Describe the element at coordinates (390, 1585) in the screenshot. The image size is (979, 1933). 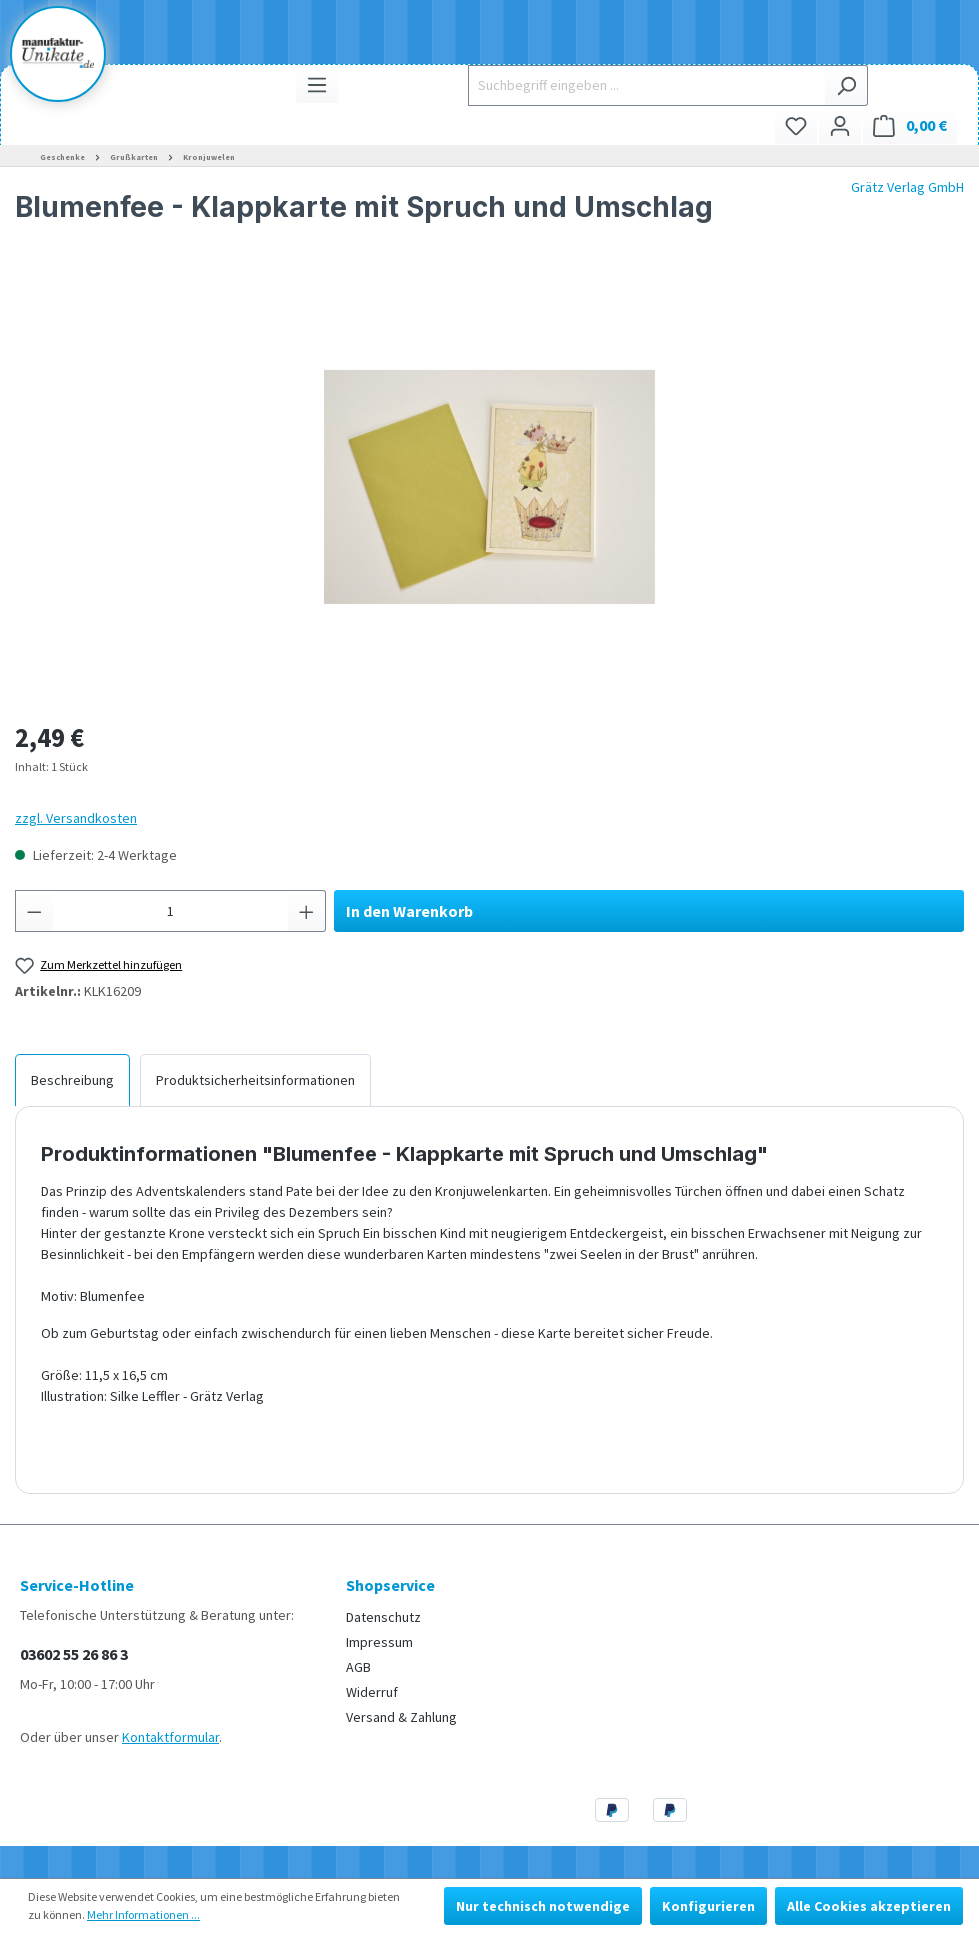
I see `Shopservice` at that location.